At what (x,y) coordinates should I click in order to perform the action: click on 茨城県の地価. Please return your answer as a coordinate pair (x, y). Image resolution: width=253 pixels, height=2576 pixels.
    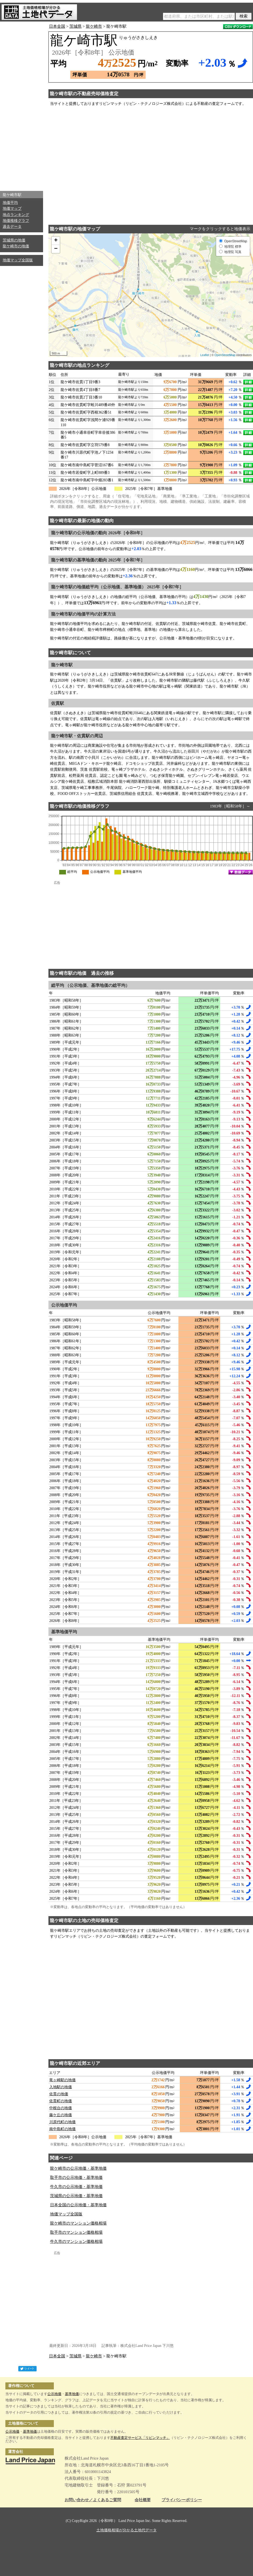
    Looking at the image, I should click on (14, 240).